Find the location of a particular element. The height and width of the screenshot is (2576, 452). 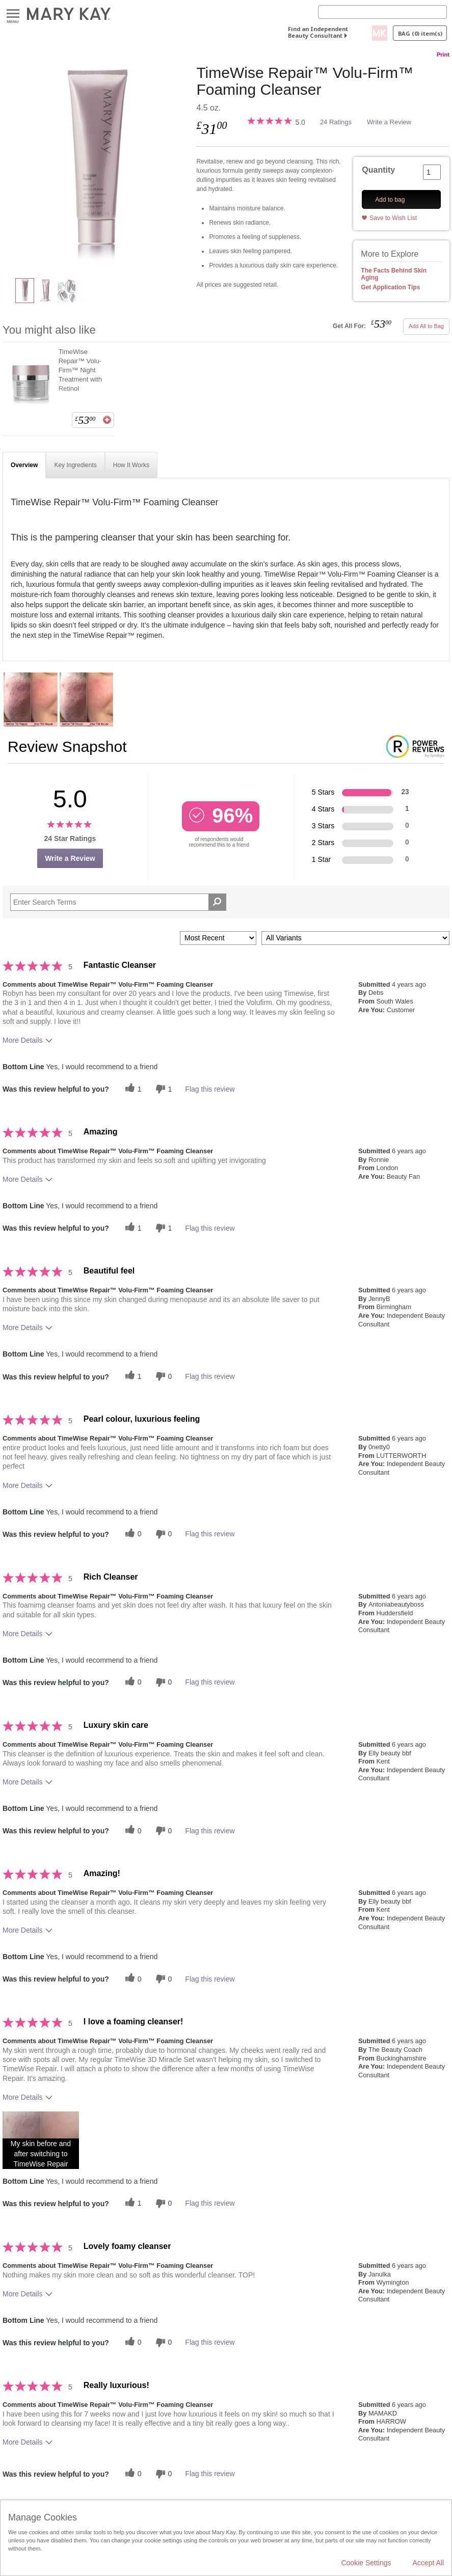

Accept All is located at coordinates (428, 2563).